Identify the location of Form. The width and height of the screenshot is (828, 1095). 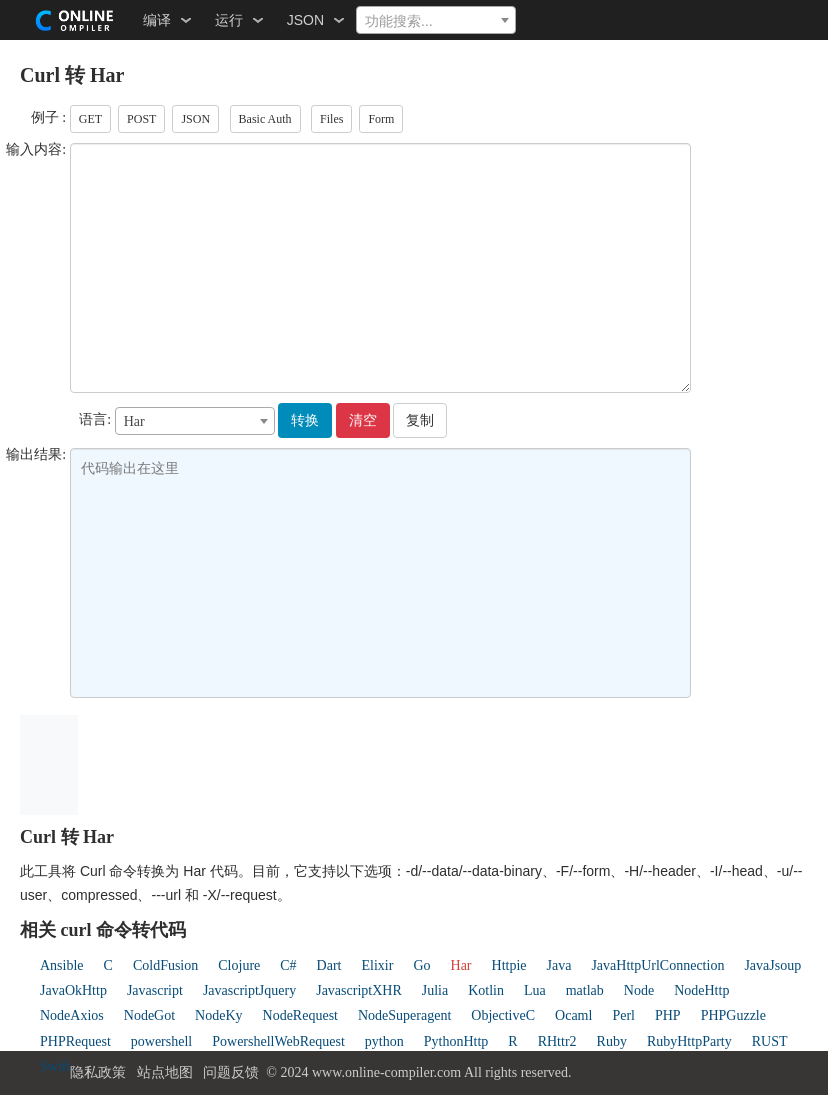
(381, 119).